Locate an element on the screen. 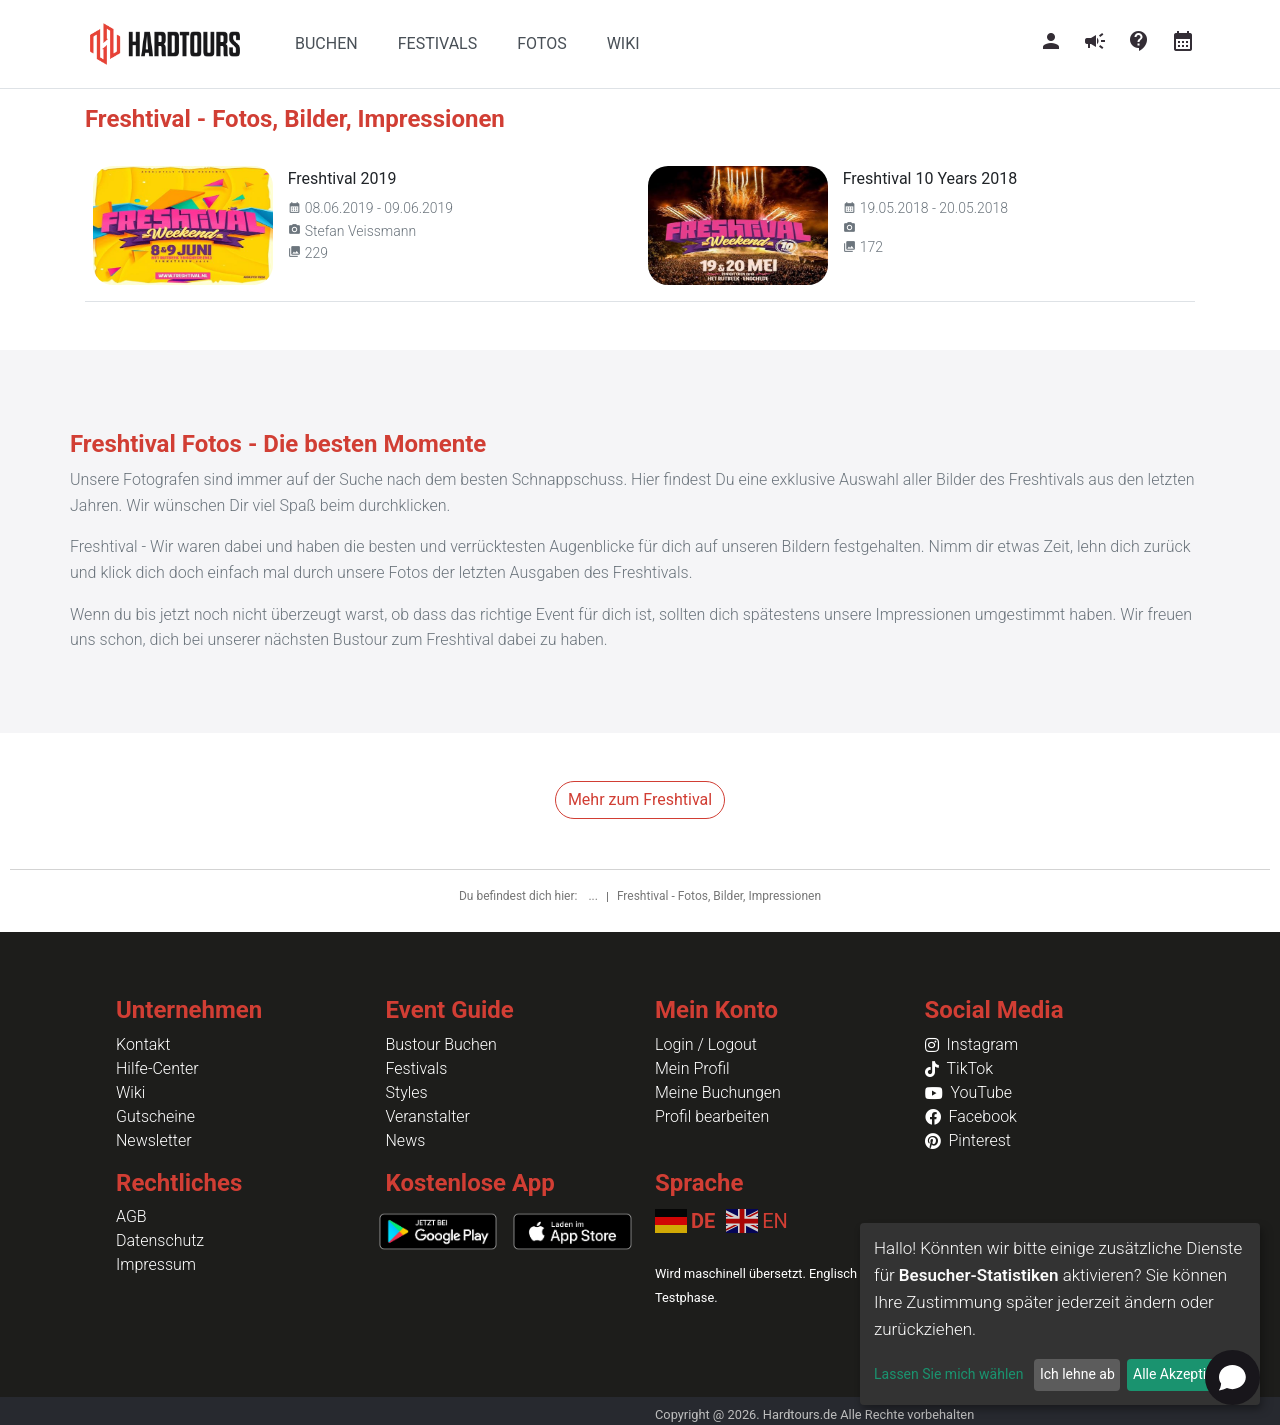  Login / Logout is located at coordinates (706, 1044).